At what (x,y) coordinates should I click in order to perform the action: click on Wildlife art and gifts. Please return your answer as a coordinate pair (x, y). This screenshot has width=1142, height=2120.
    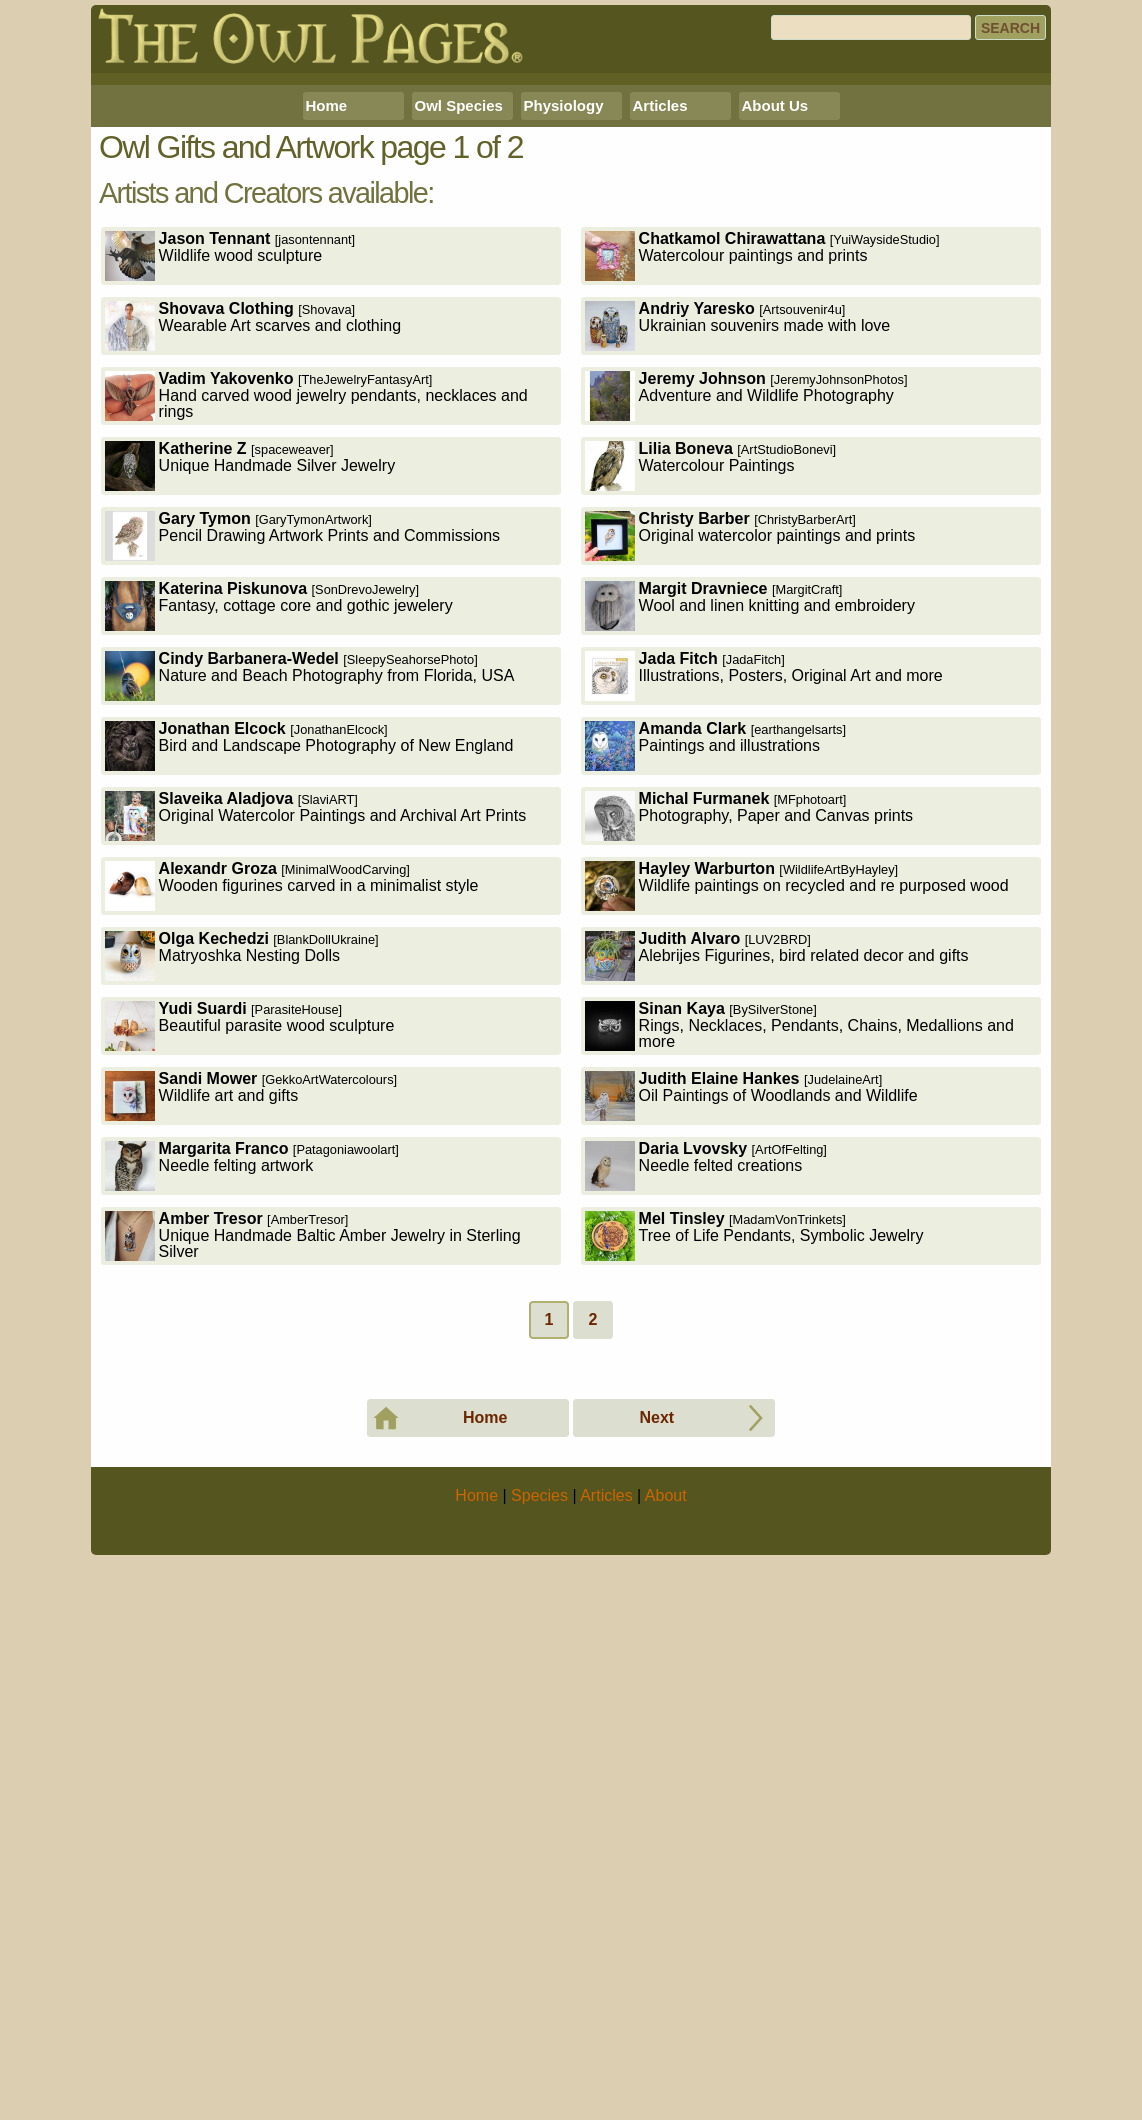
    Looking at the image, I should click on (251, 1375).